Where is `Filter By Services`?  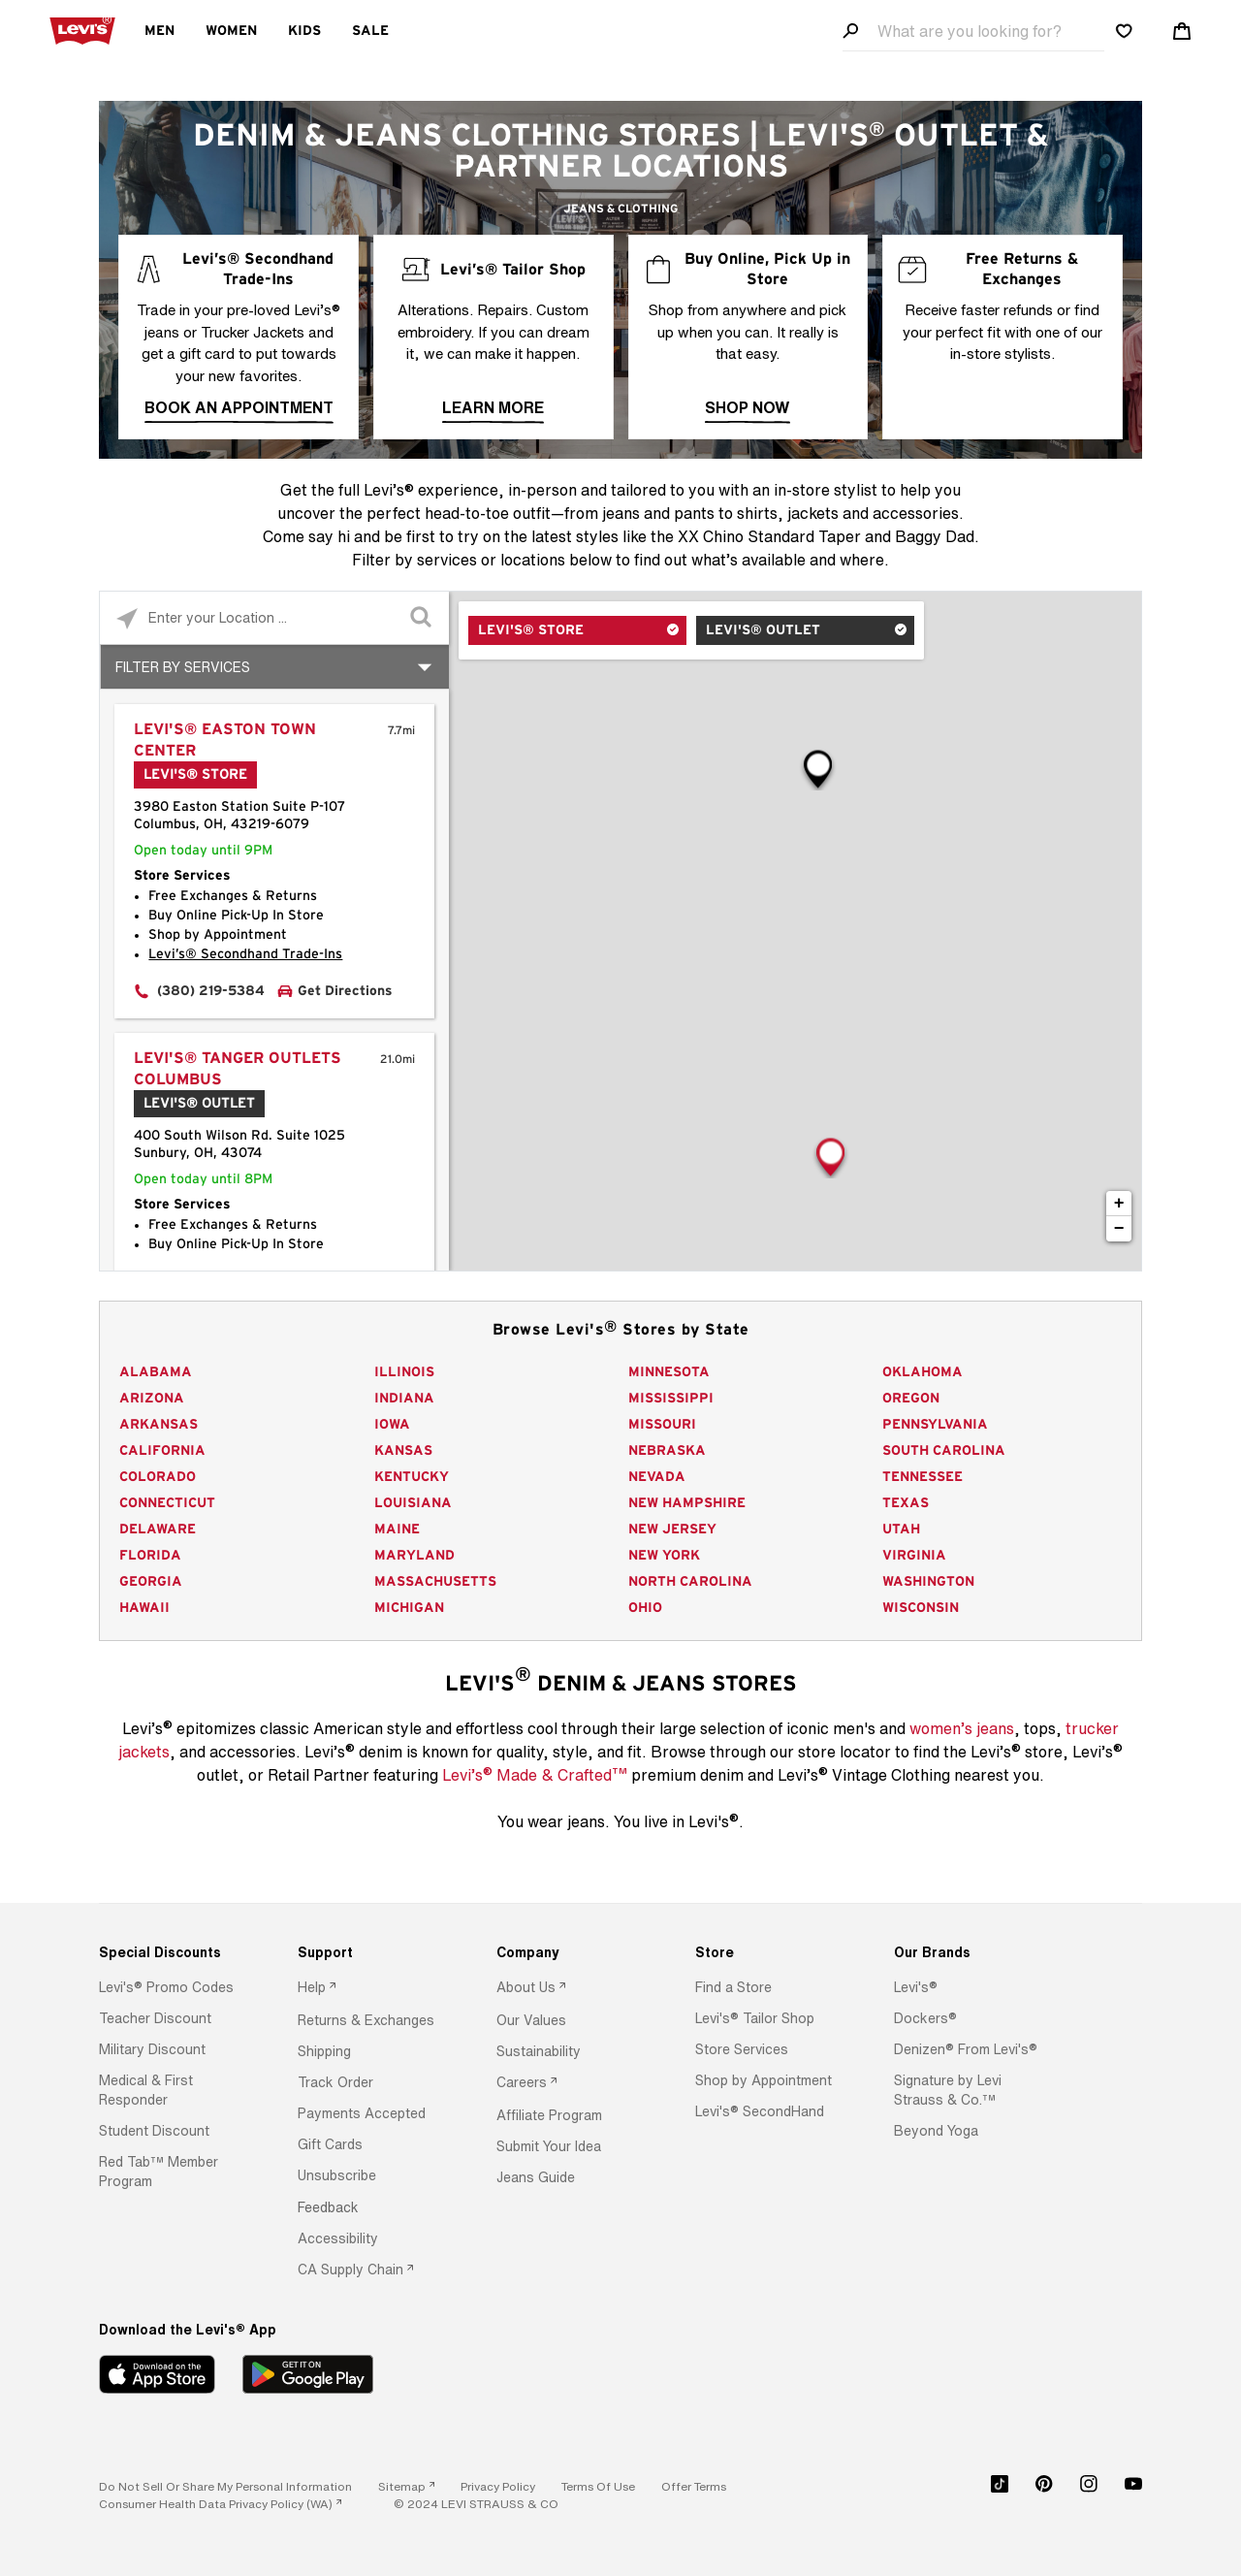 Filter By Services is located at coordinates (182, 667).